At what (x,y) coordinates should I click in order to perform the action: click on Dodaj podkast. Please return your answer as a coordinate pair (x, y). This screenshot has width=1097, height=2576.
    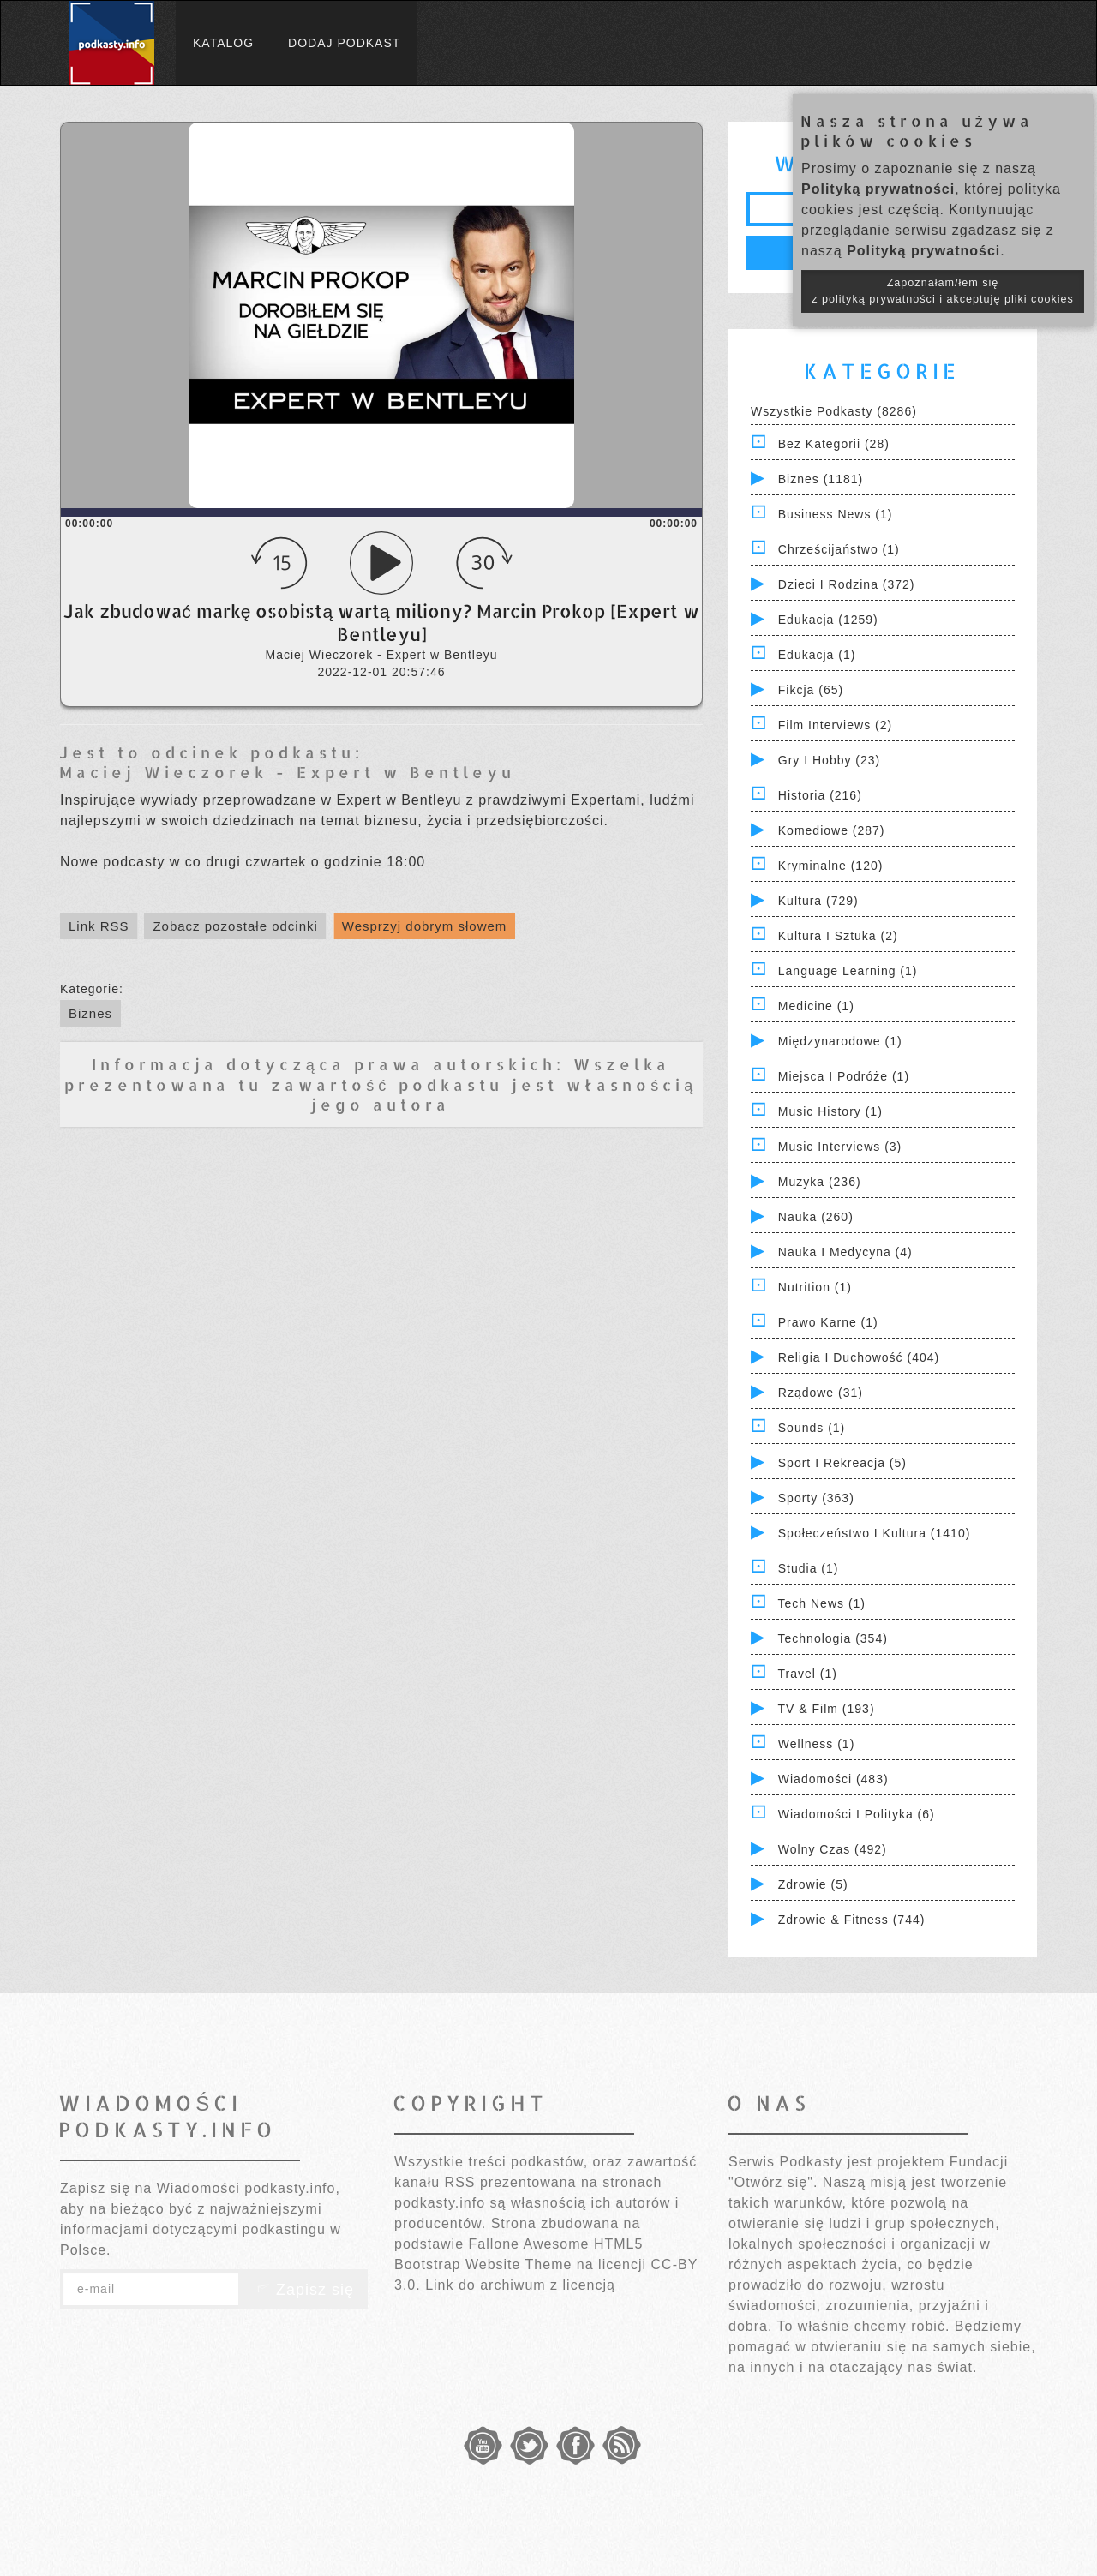
    Looking at the image, I should click on (344, 43).